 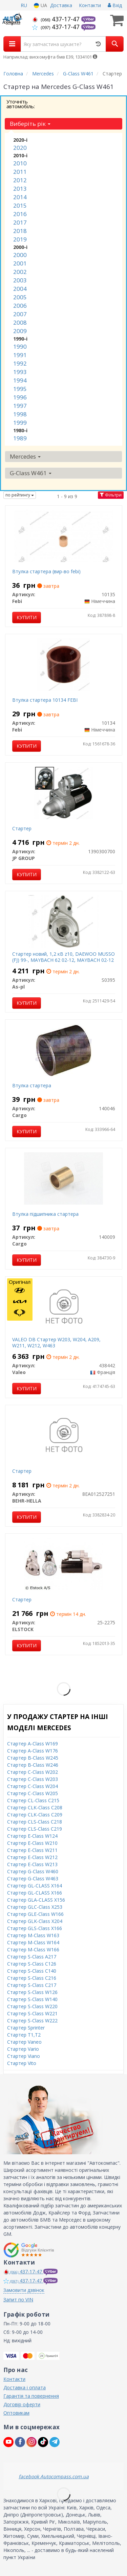 I want to click on Стартер новий, 1,2 кВ z10, DAEWOO MUSSO (FJ) 99-, MAYBACH 62 02-12, MAYBACH 02-12, so click(x=63, y=957).